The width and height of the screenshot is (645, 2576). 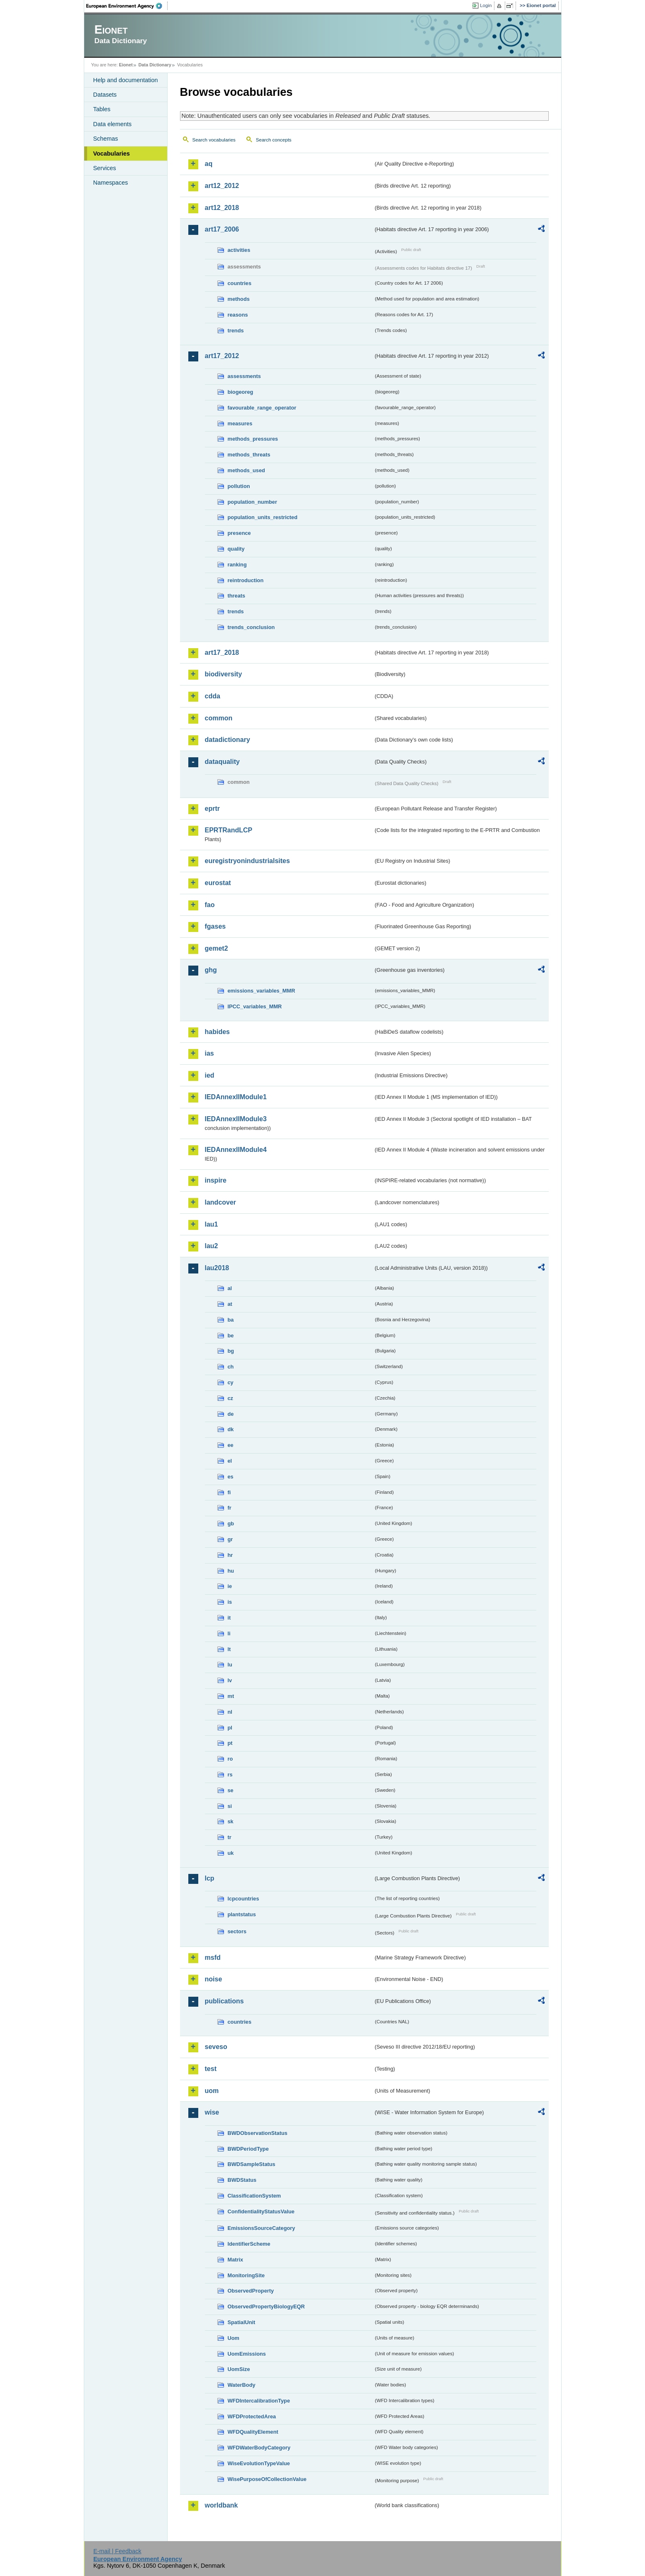 I want to click on Search vocabularies, so click(x=214, y=139).